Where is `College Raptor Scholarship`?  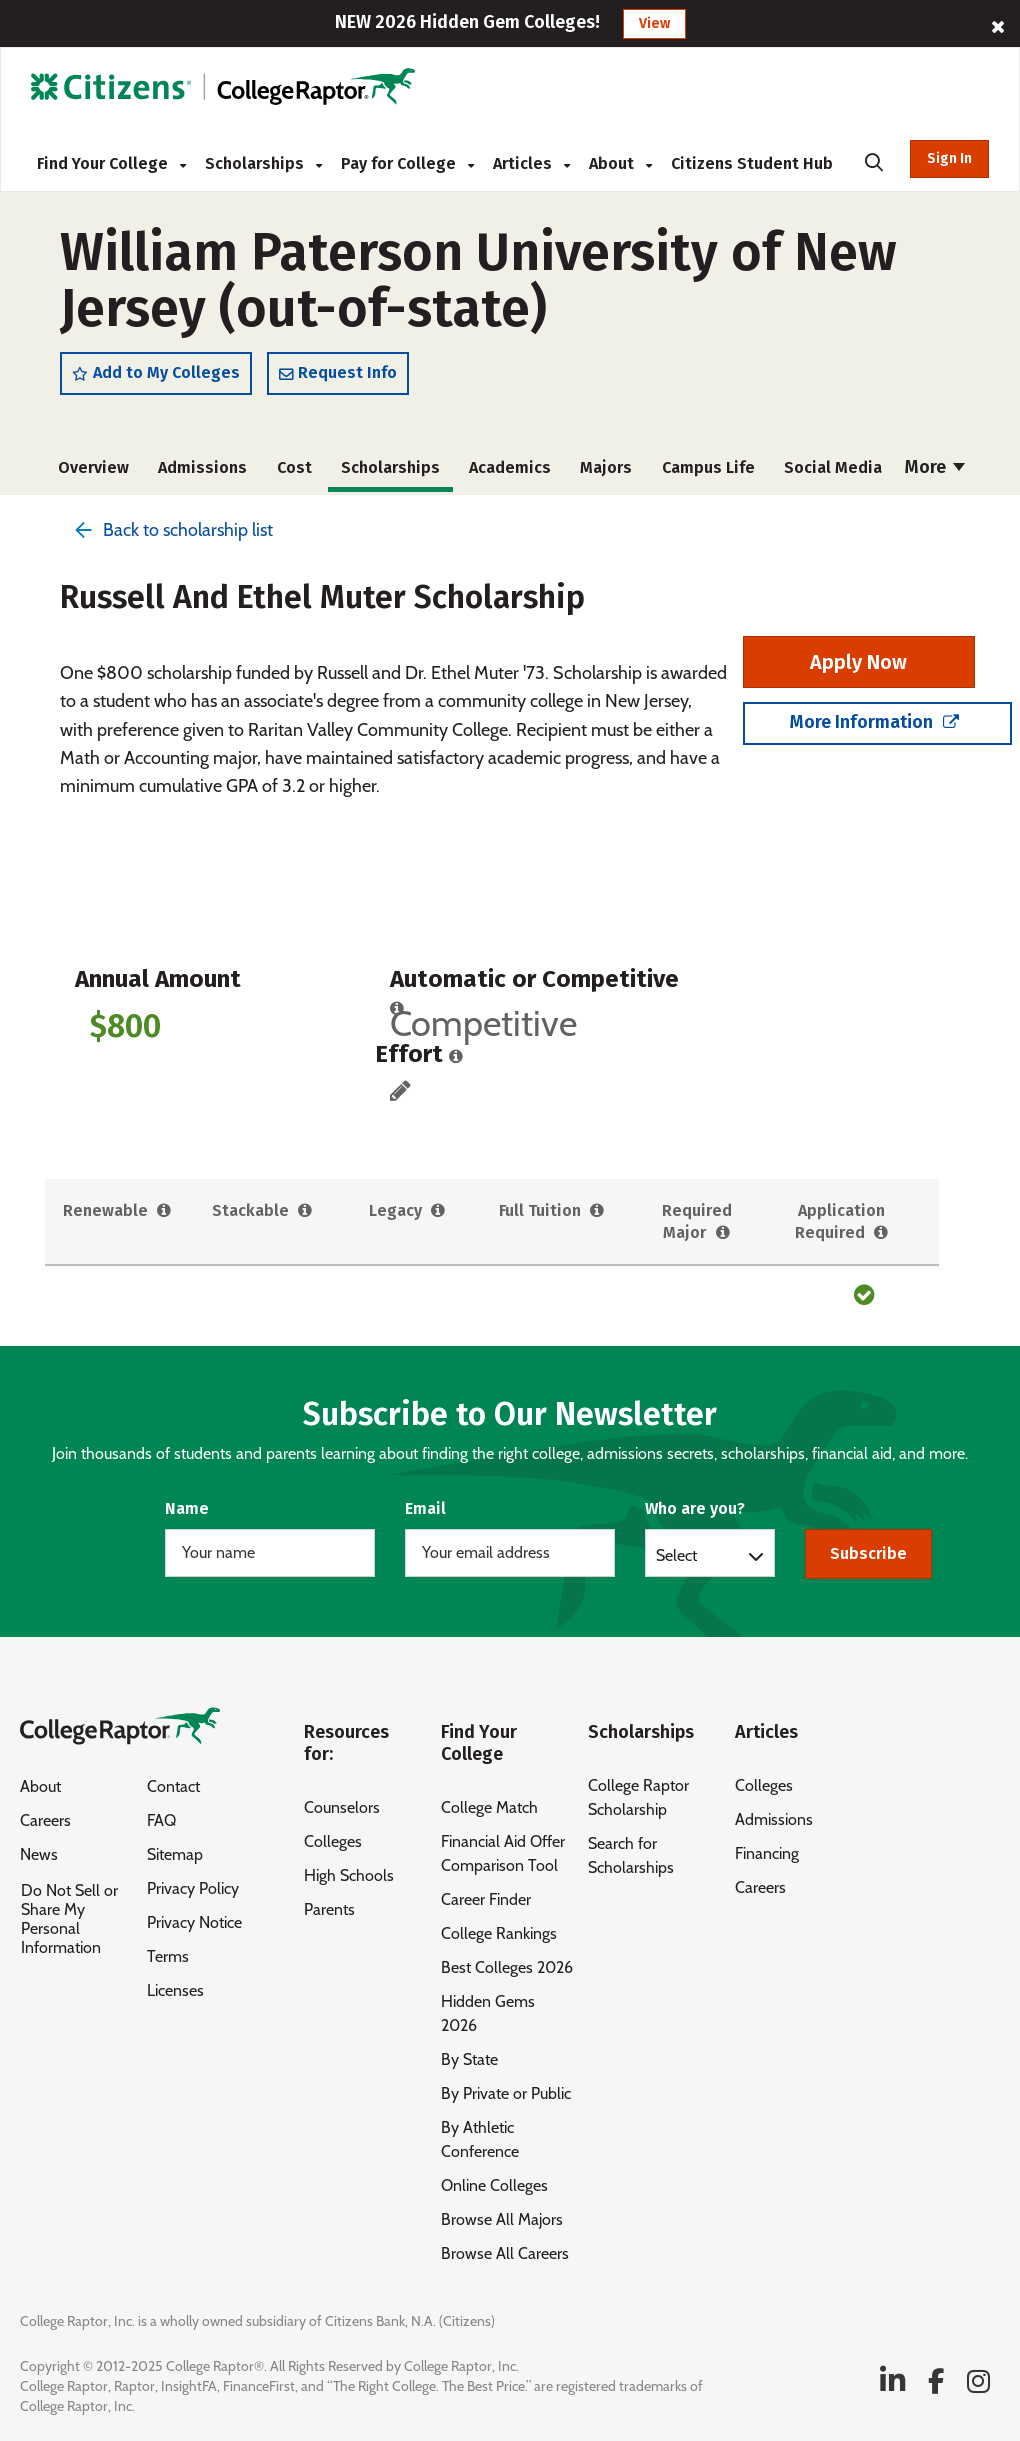 College Raptor Scholarship is located at coordinates (638, 1797).